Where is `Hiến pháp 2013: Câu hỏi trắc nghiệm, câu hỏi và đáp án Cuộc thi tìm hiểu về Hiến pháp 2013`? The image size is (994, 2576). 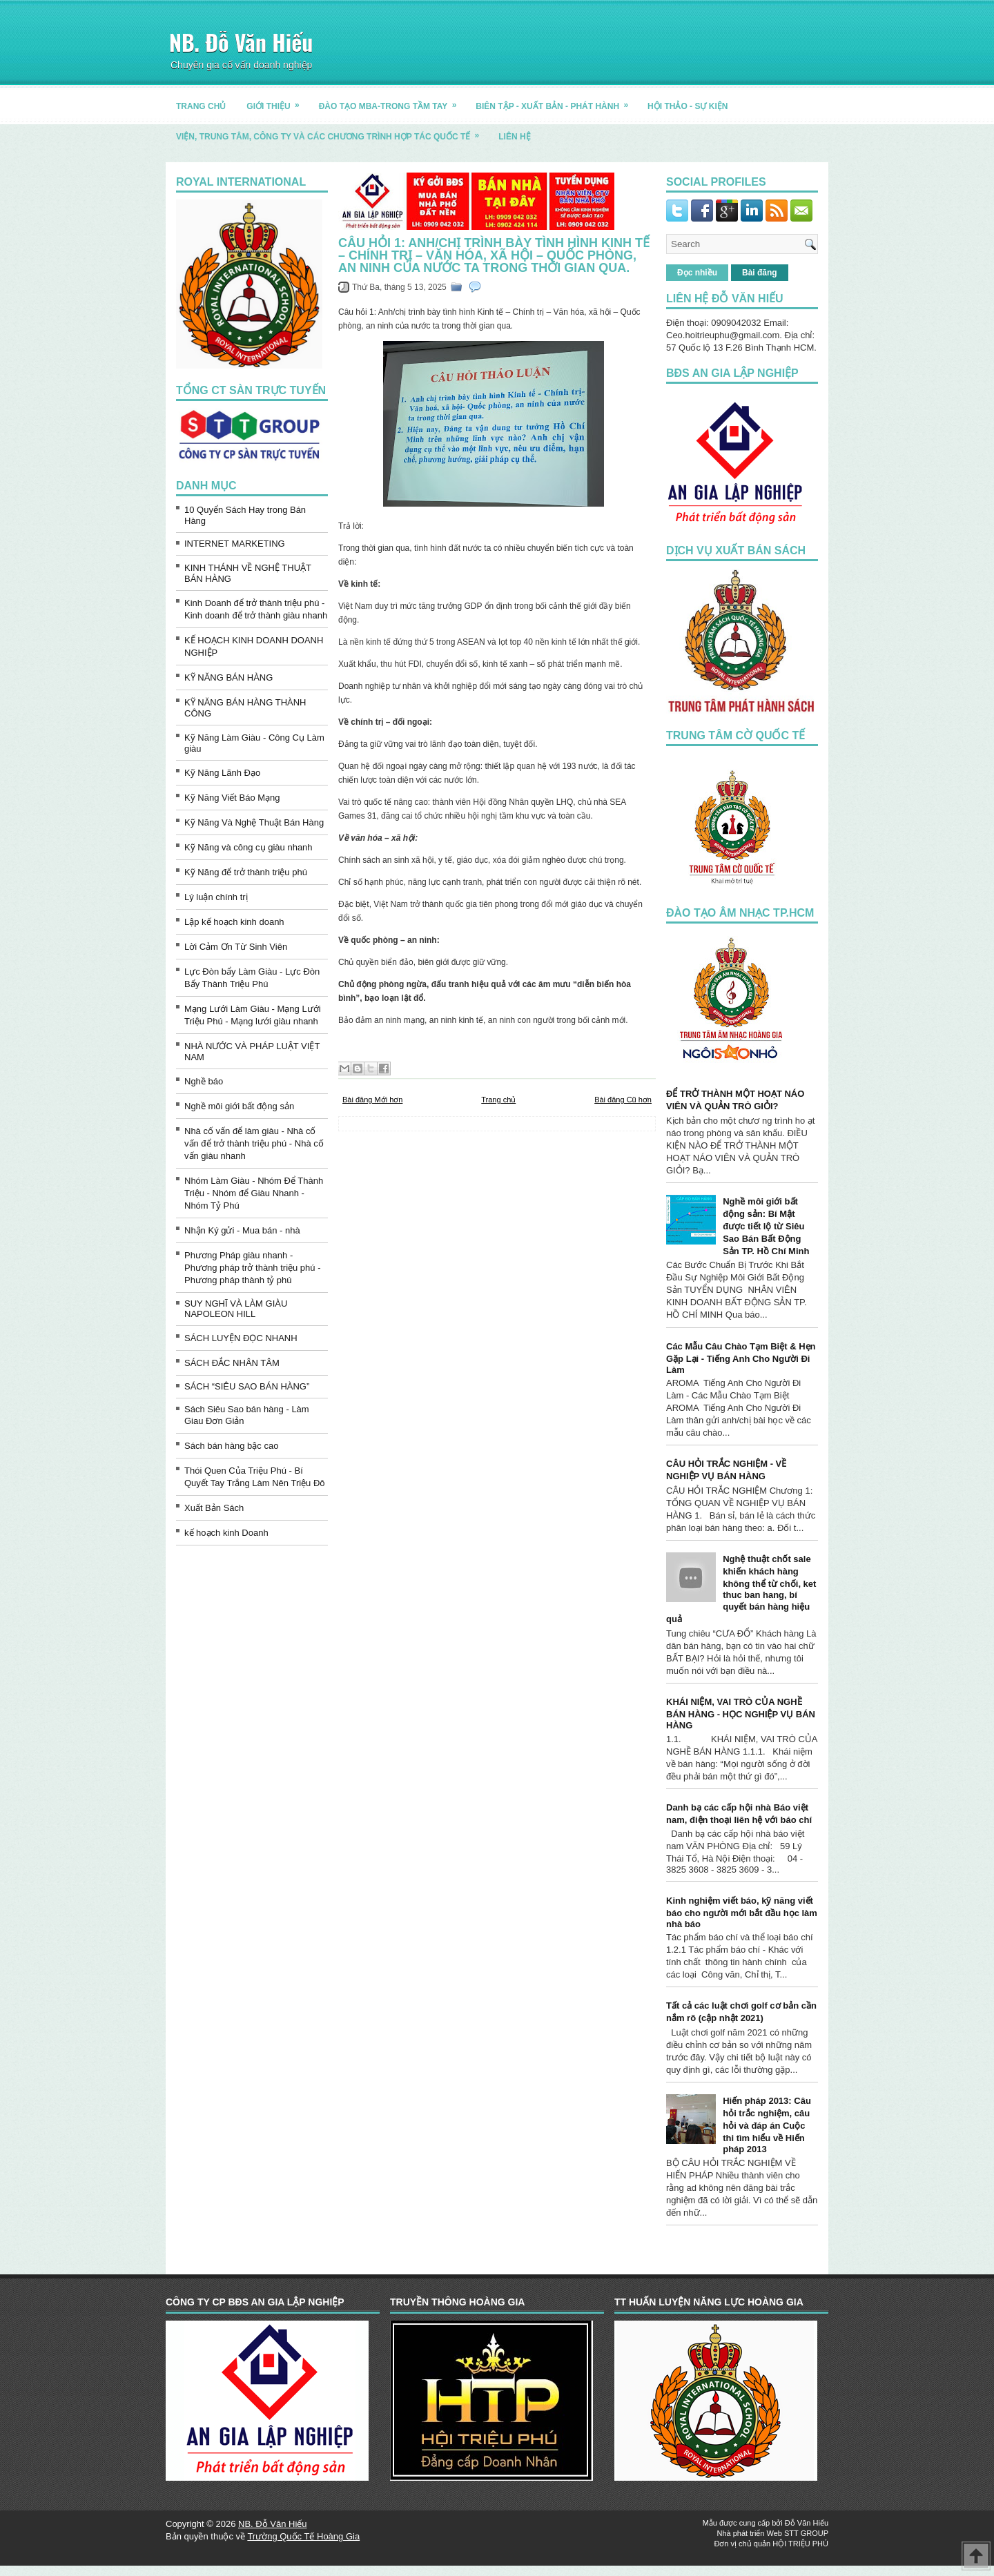 Hiến pháp 2013: Câu hỏi trắc nghiệm, câu hỏi và đáp án Cuộc thi tìm hiểu về Hiến pháp 2013 is located at coordinates (767, 2125).